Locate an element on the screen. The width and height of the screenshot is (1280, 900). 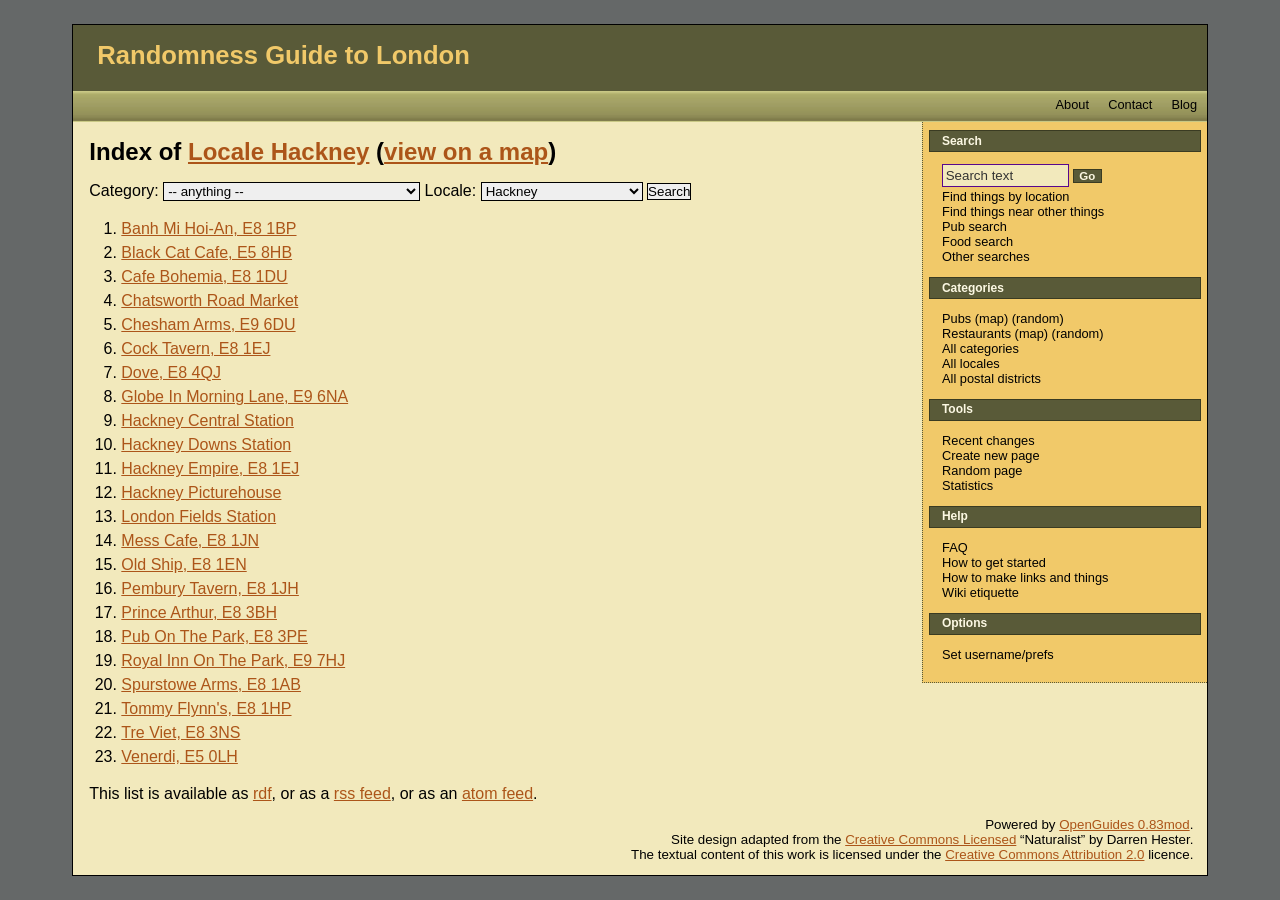
How to make links and things is located at coordinates (1025, 577).